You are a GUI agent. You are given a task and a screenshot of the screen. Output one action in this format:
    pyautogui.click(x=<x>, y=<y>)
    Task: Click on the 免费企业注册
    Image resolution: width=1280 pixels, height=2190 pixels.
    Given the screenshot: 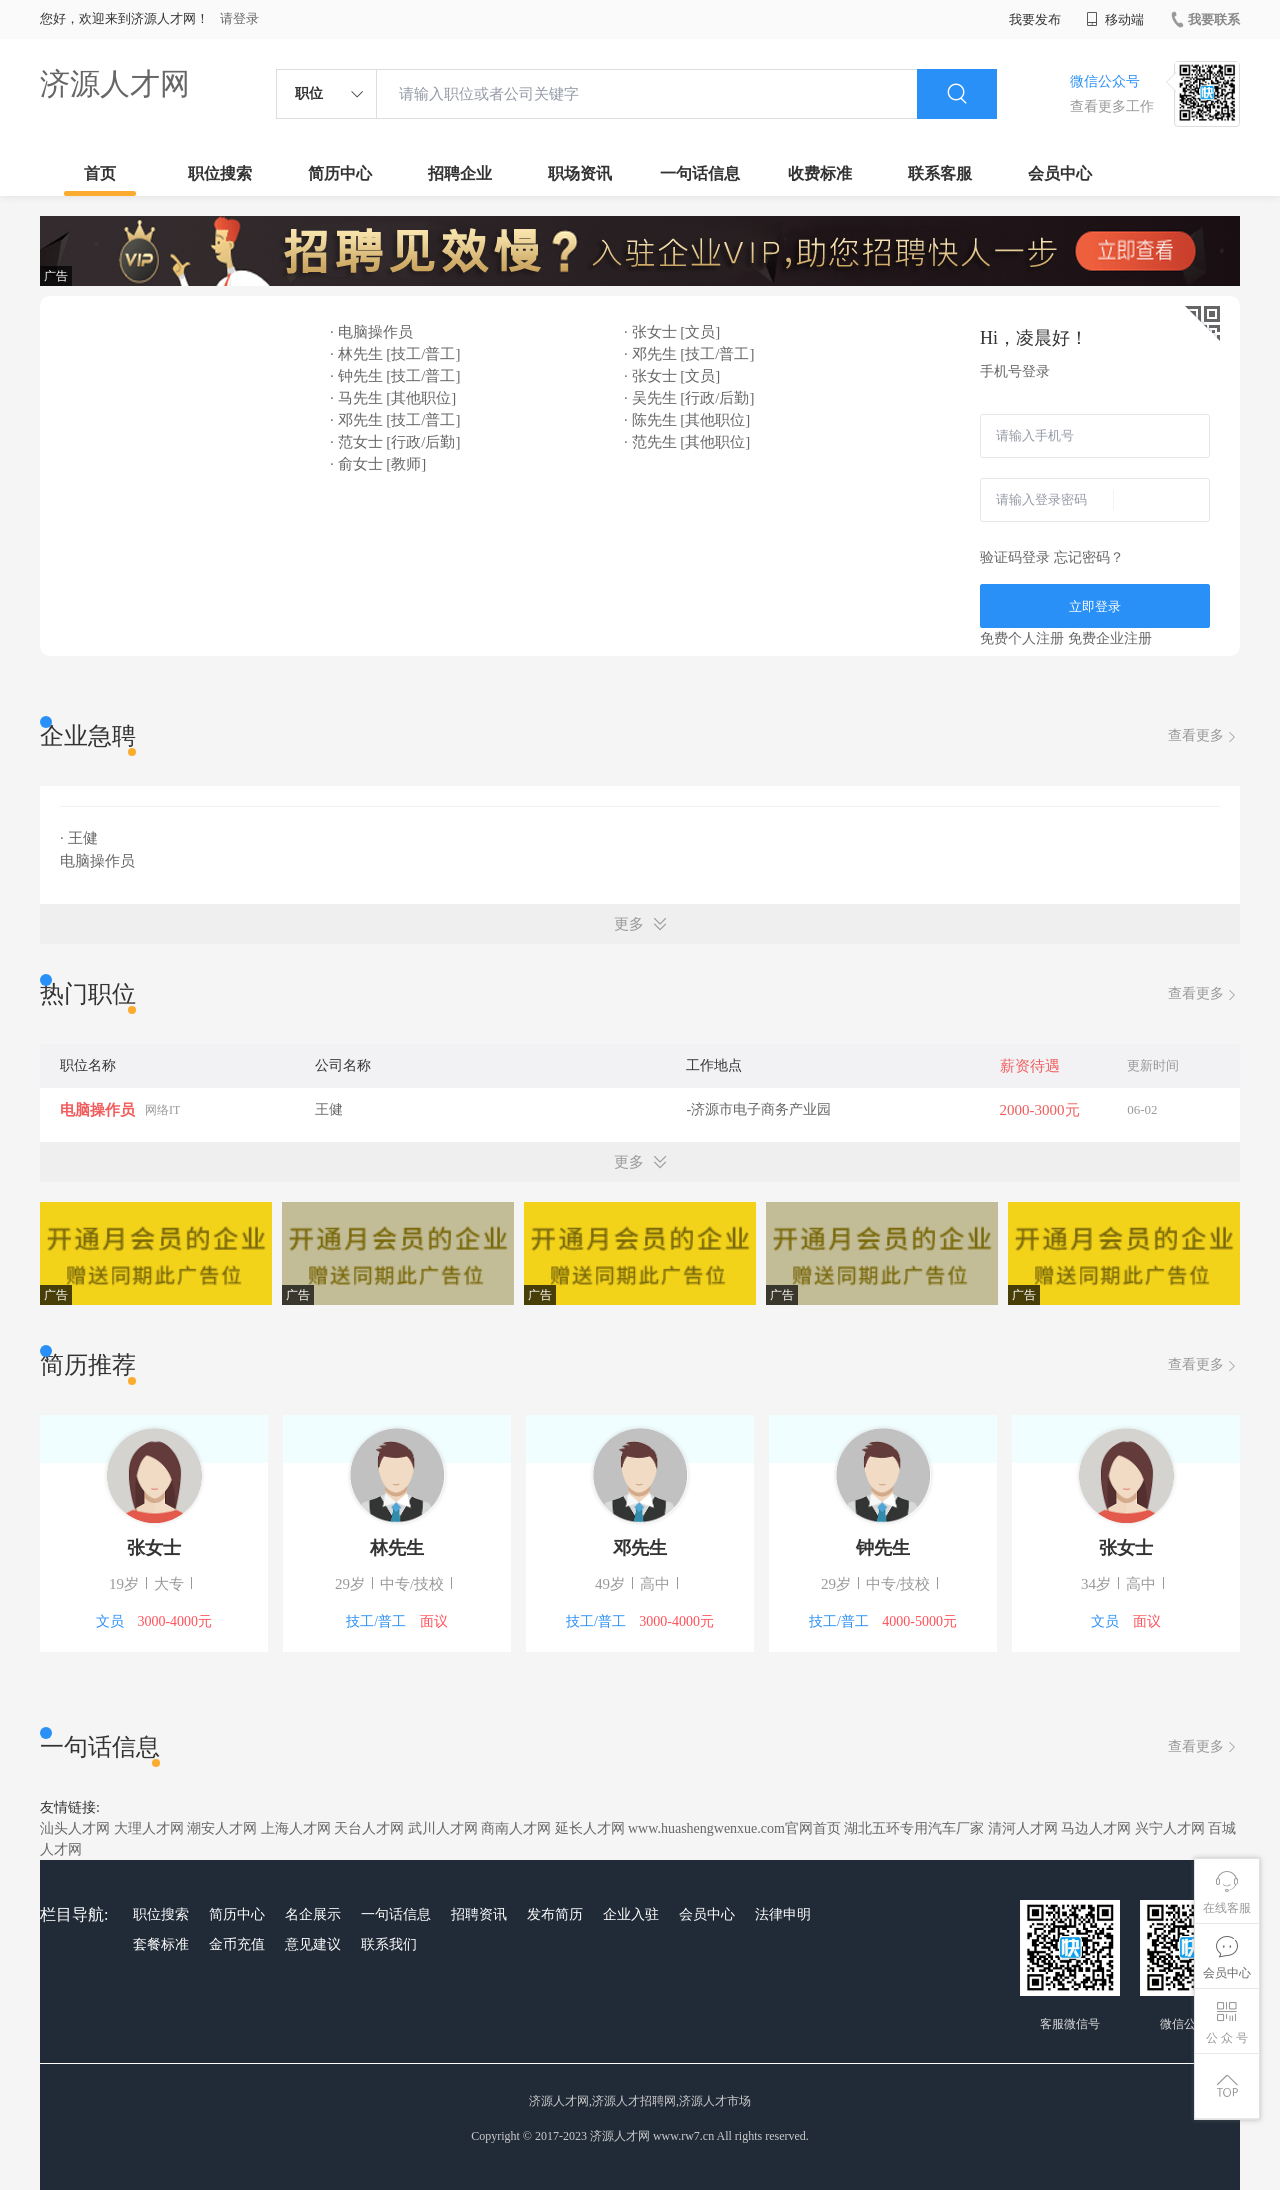 What is the action you would take?
    pyautogui.click(x=1110, y=638)
    